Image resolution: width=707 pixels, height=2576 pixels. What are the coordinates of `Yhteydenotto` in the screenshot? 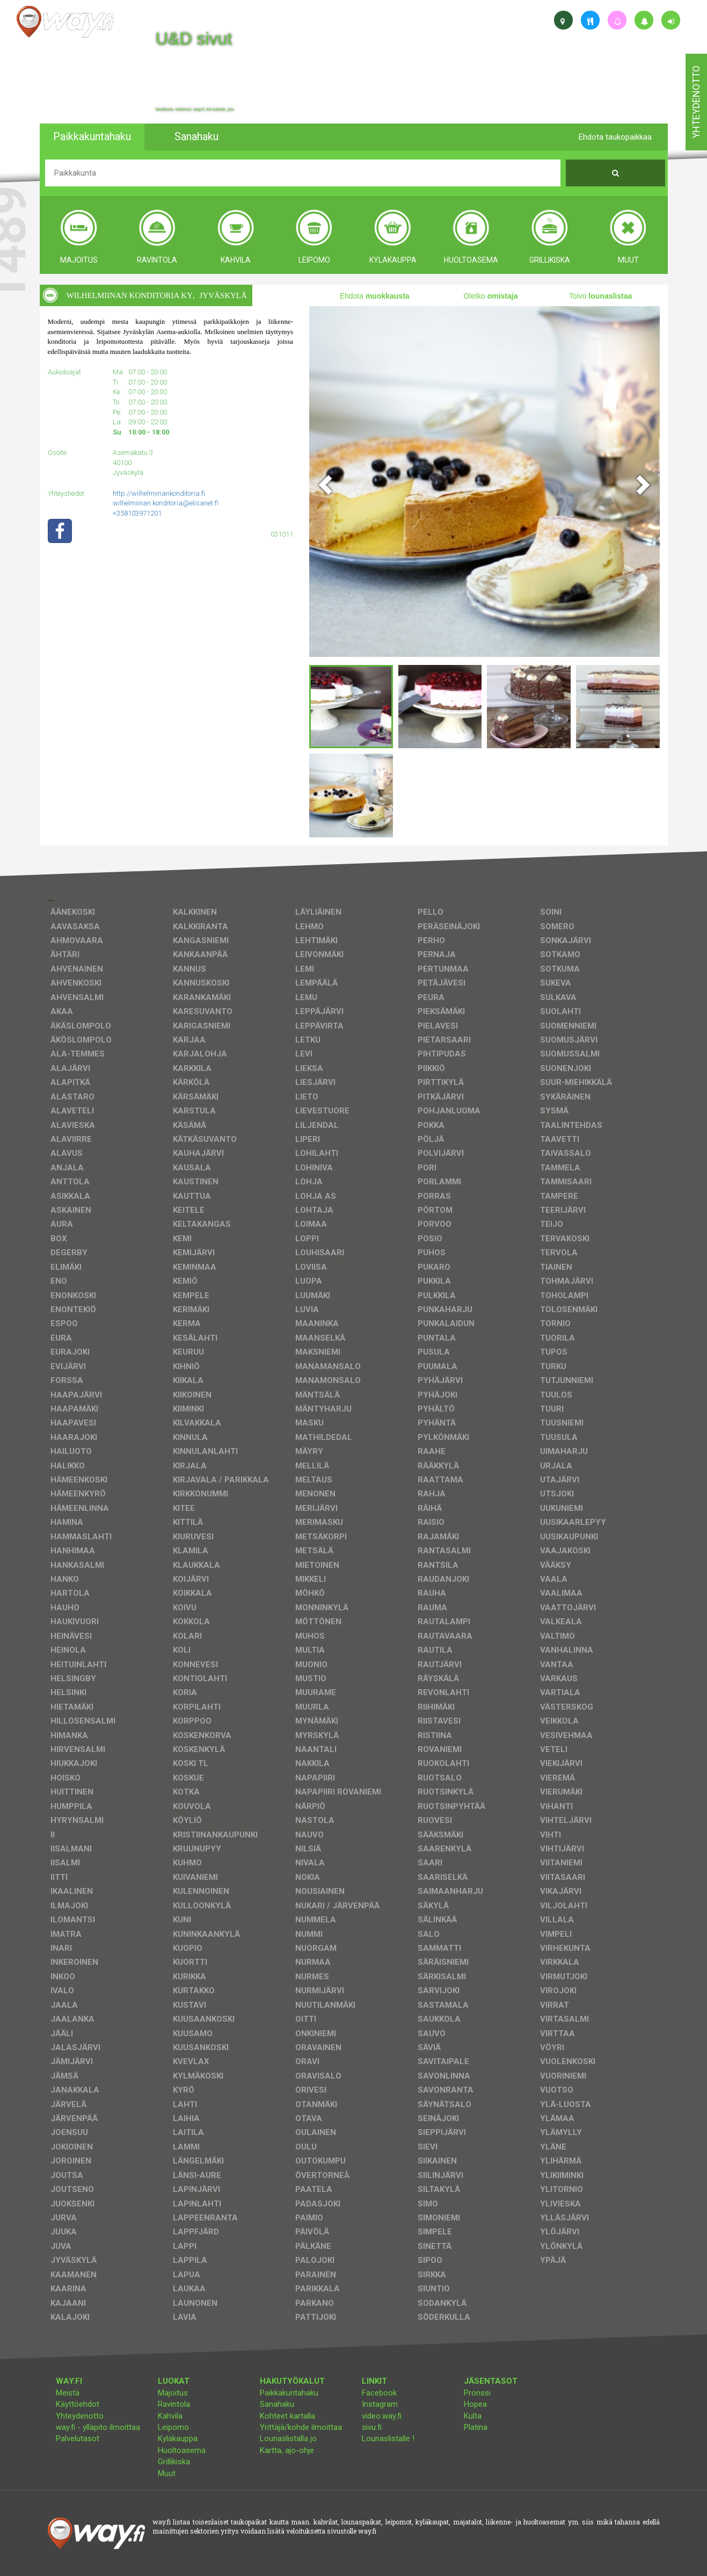 It's located at (80, 2416).